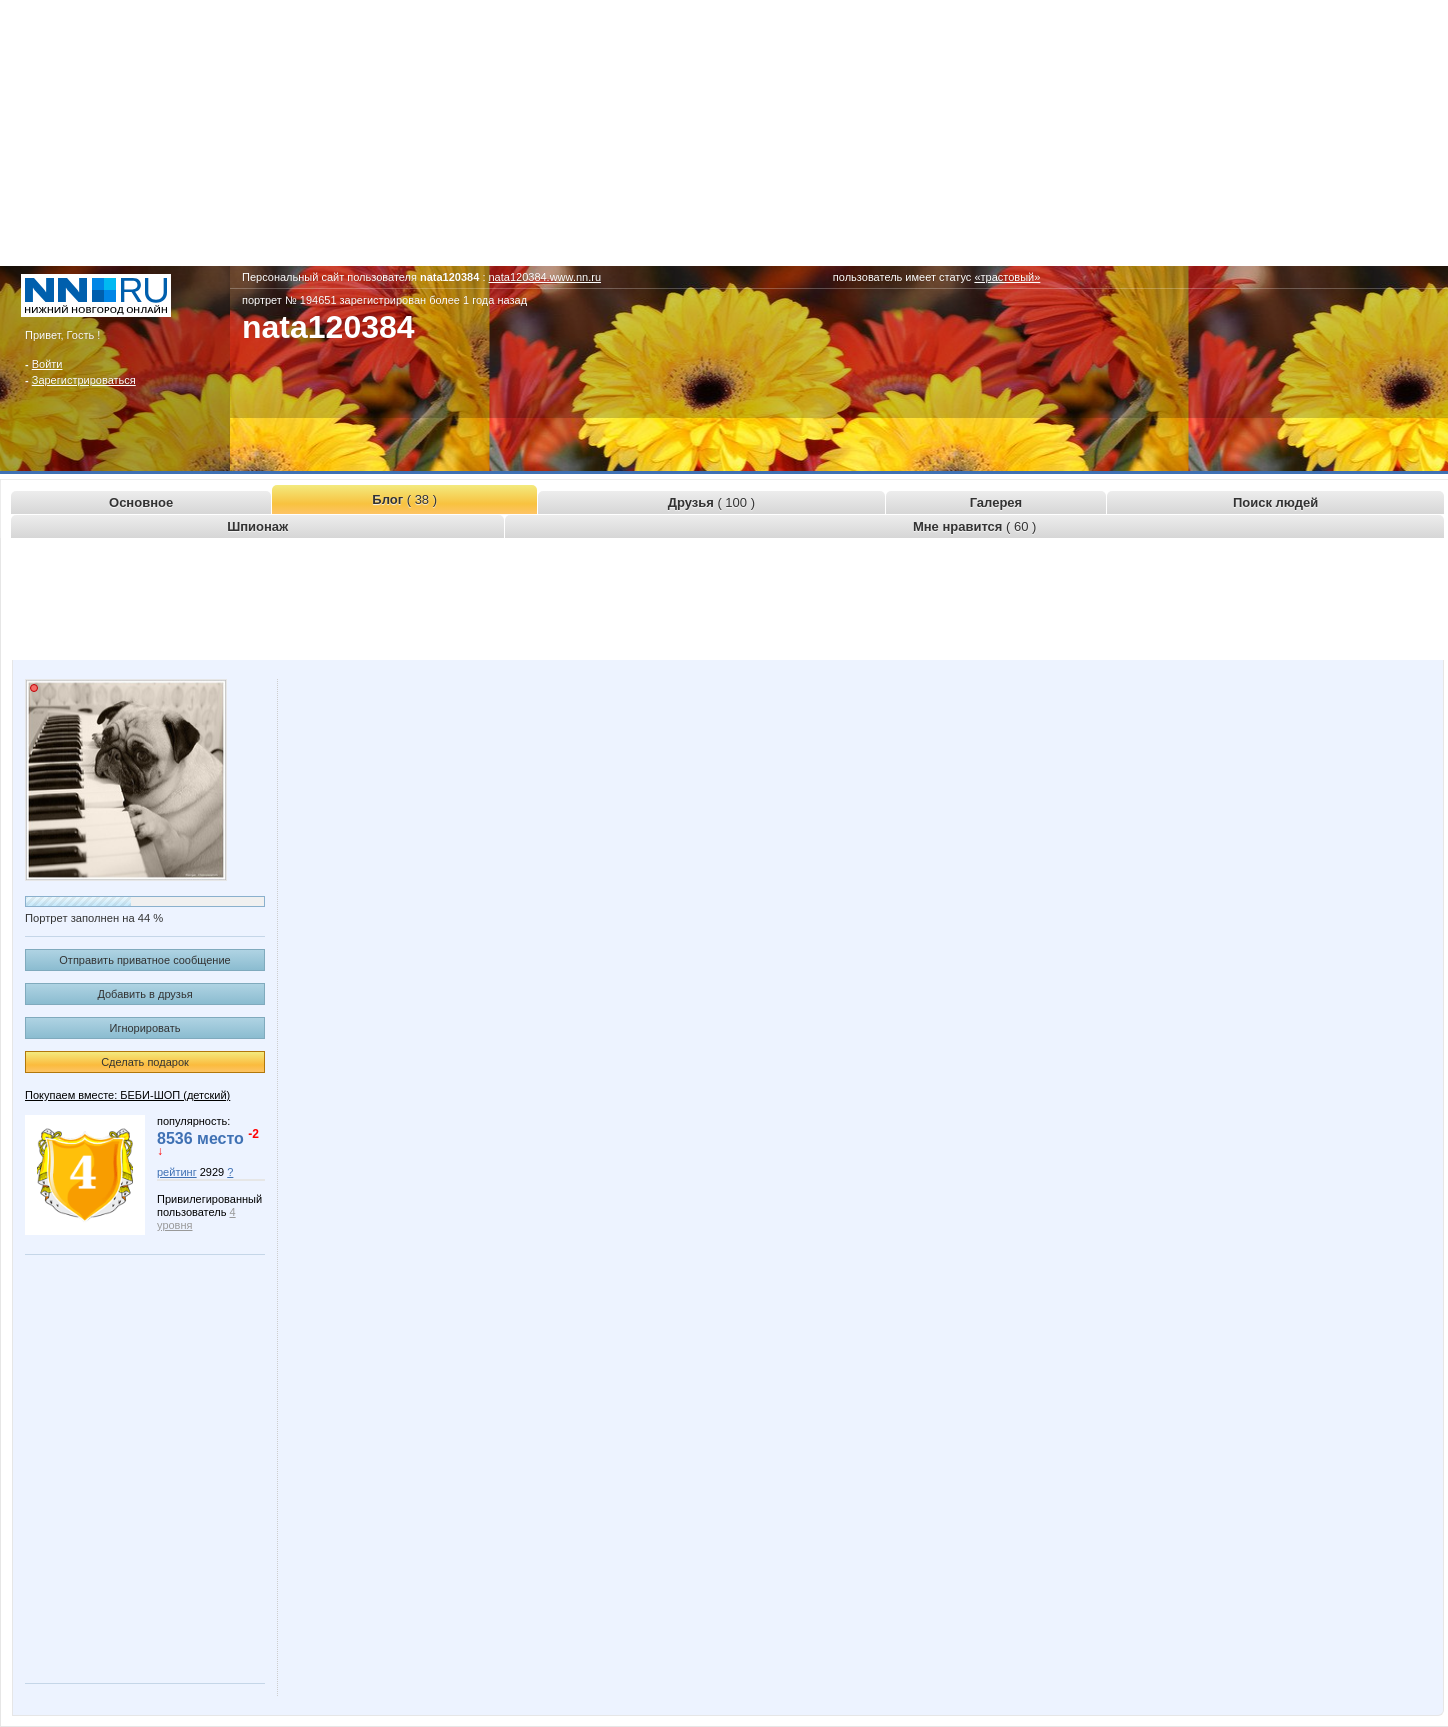 This screenshot has width=1448, height=1727. I want to click on Отправить приватное сообщение, so click(144, 960).